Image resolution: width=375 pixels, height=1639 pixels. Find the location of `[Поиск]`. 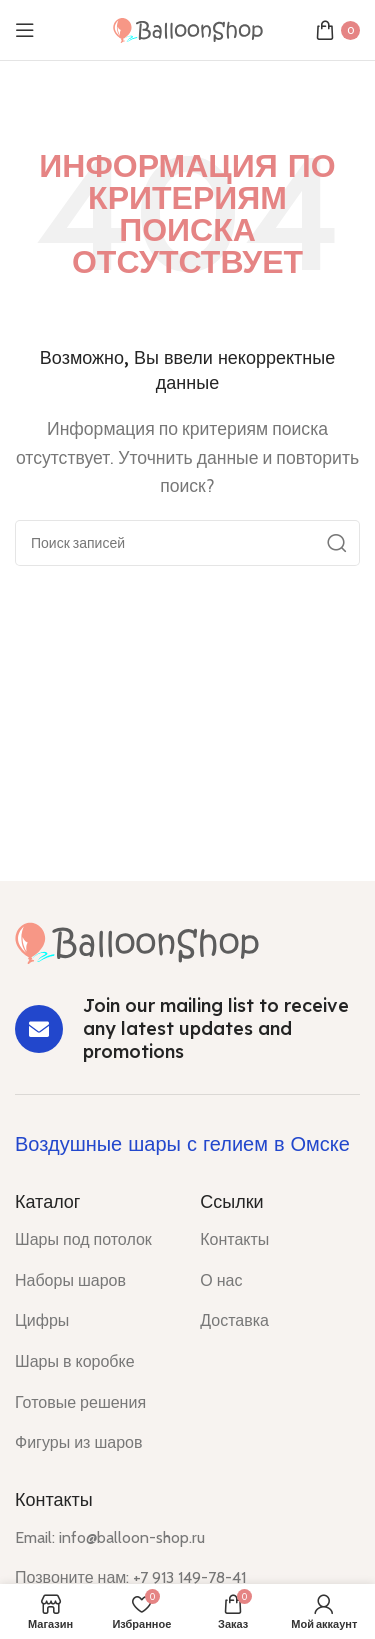

[Поиск] is located at coordinates (187, 543).